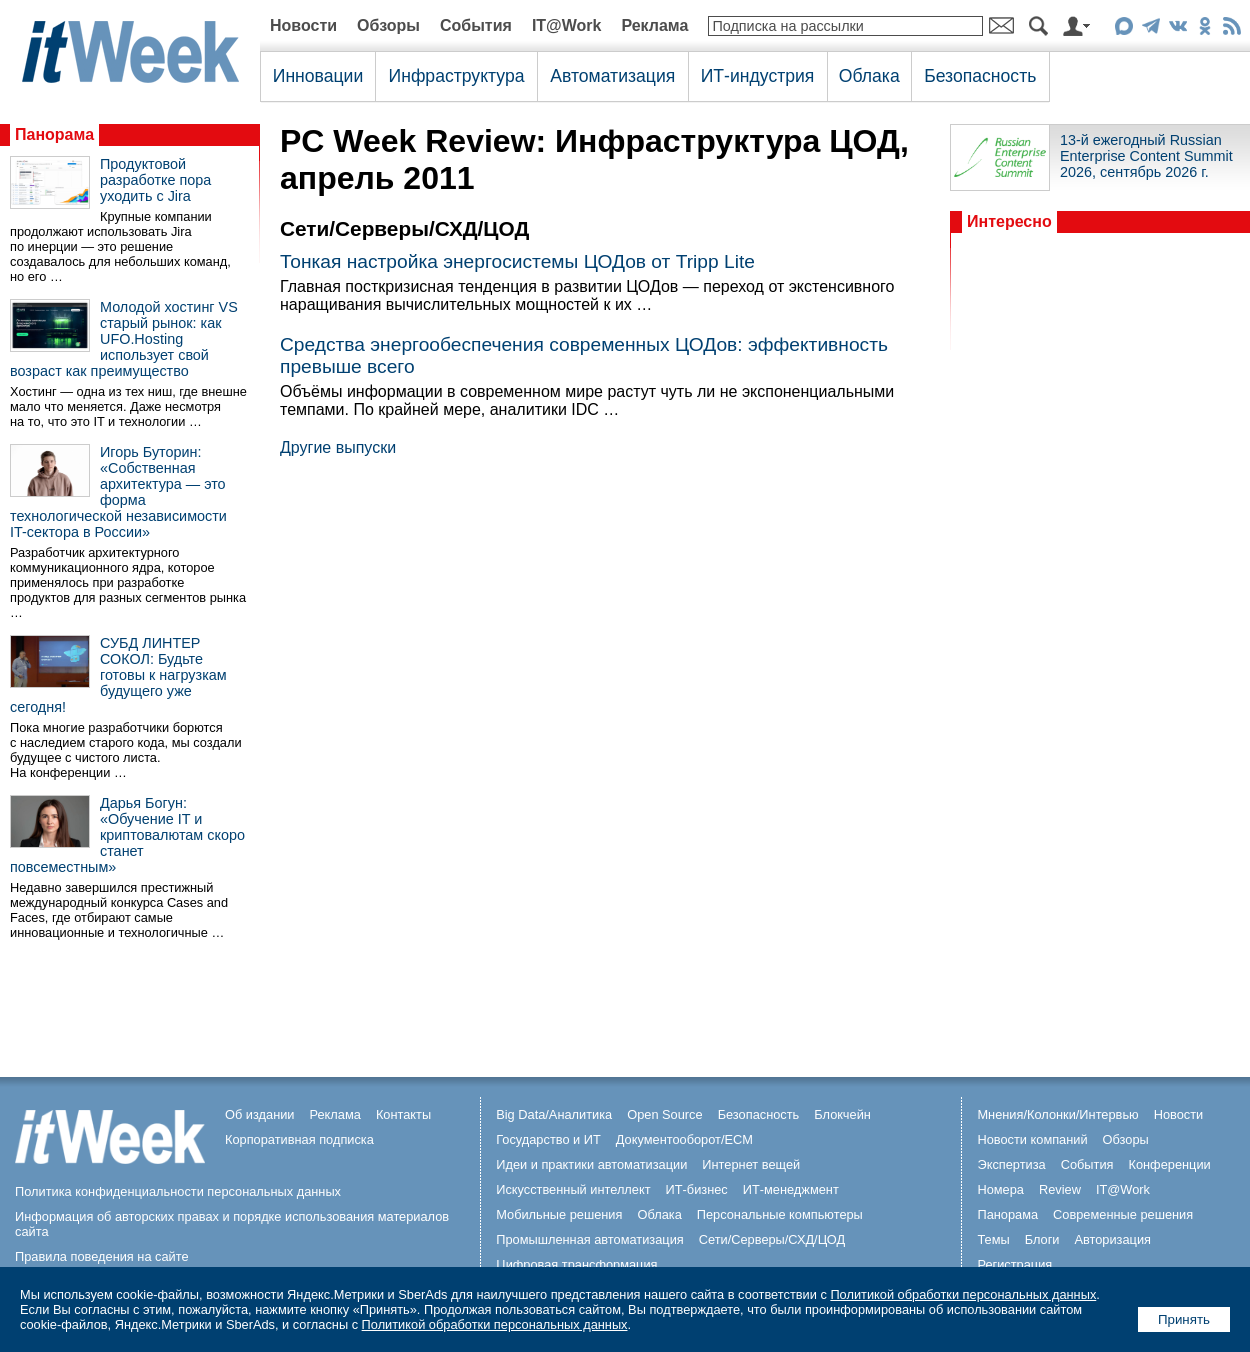 This screenshot has height=1352, width=1250. What do you see at coordinates (1184, 1319) in the screenshot?
I see `Принять` at bounding box center [1184, 1319].